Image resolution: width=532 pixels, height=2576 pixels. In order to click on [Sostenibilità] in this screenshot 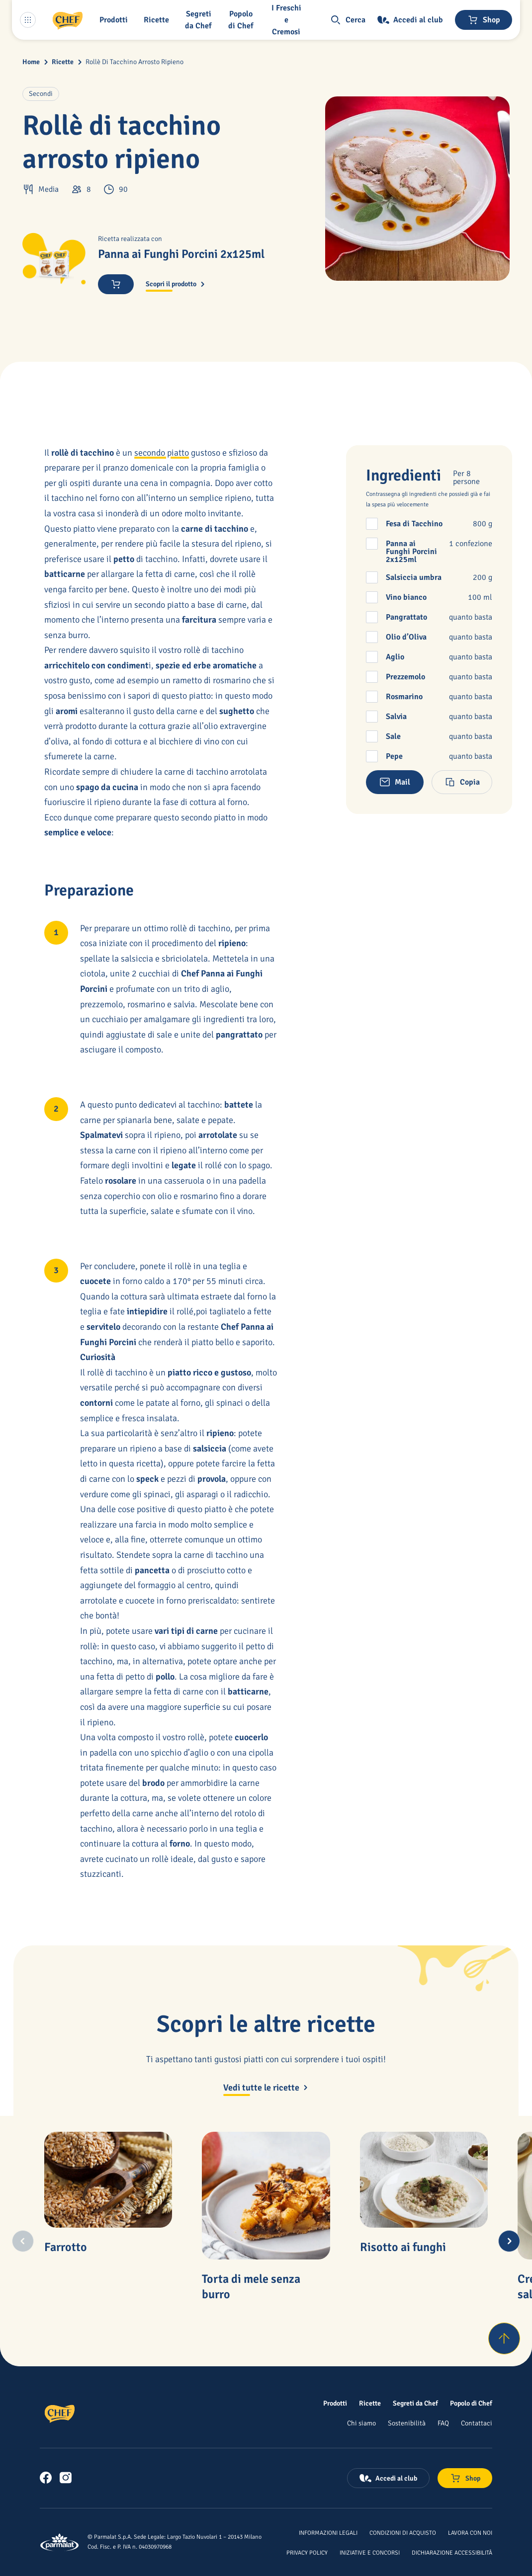, I will do `click(407, 2423)`.